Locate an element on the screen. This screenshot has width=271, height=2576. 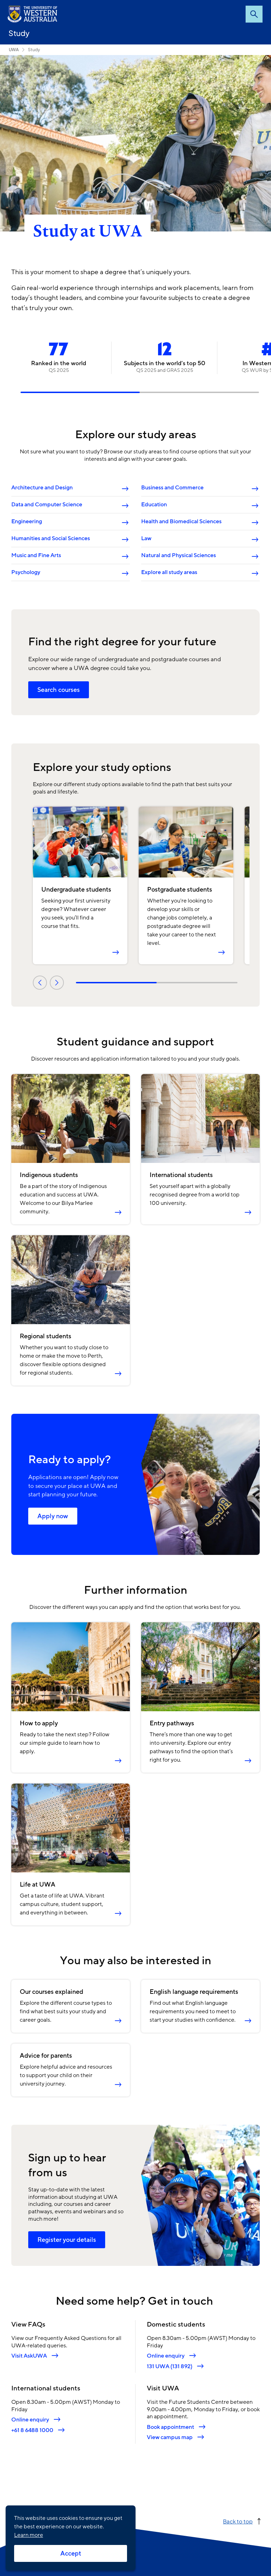
View campus map is located at coordinates (170, 2437).